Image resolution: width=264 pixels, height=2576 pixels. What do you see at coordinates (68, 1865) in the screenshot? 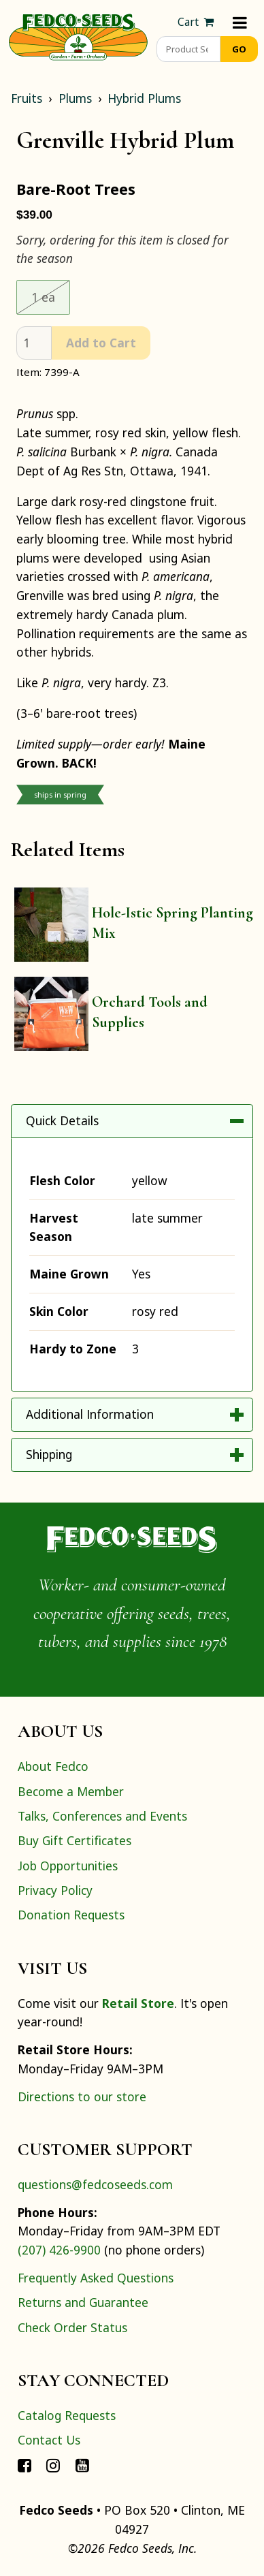
I see `Job Opportunities` at bounding box center [68, 1865].